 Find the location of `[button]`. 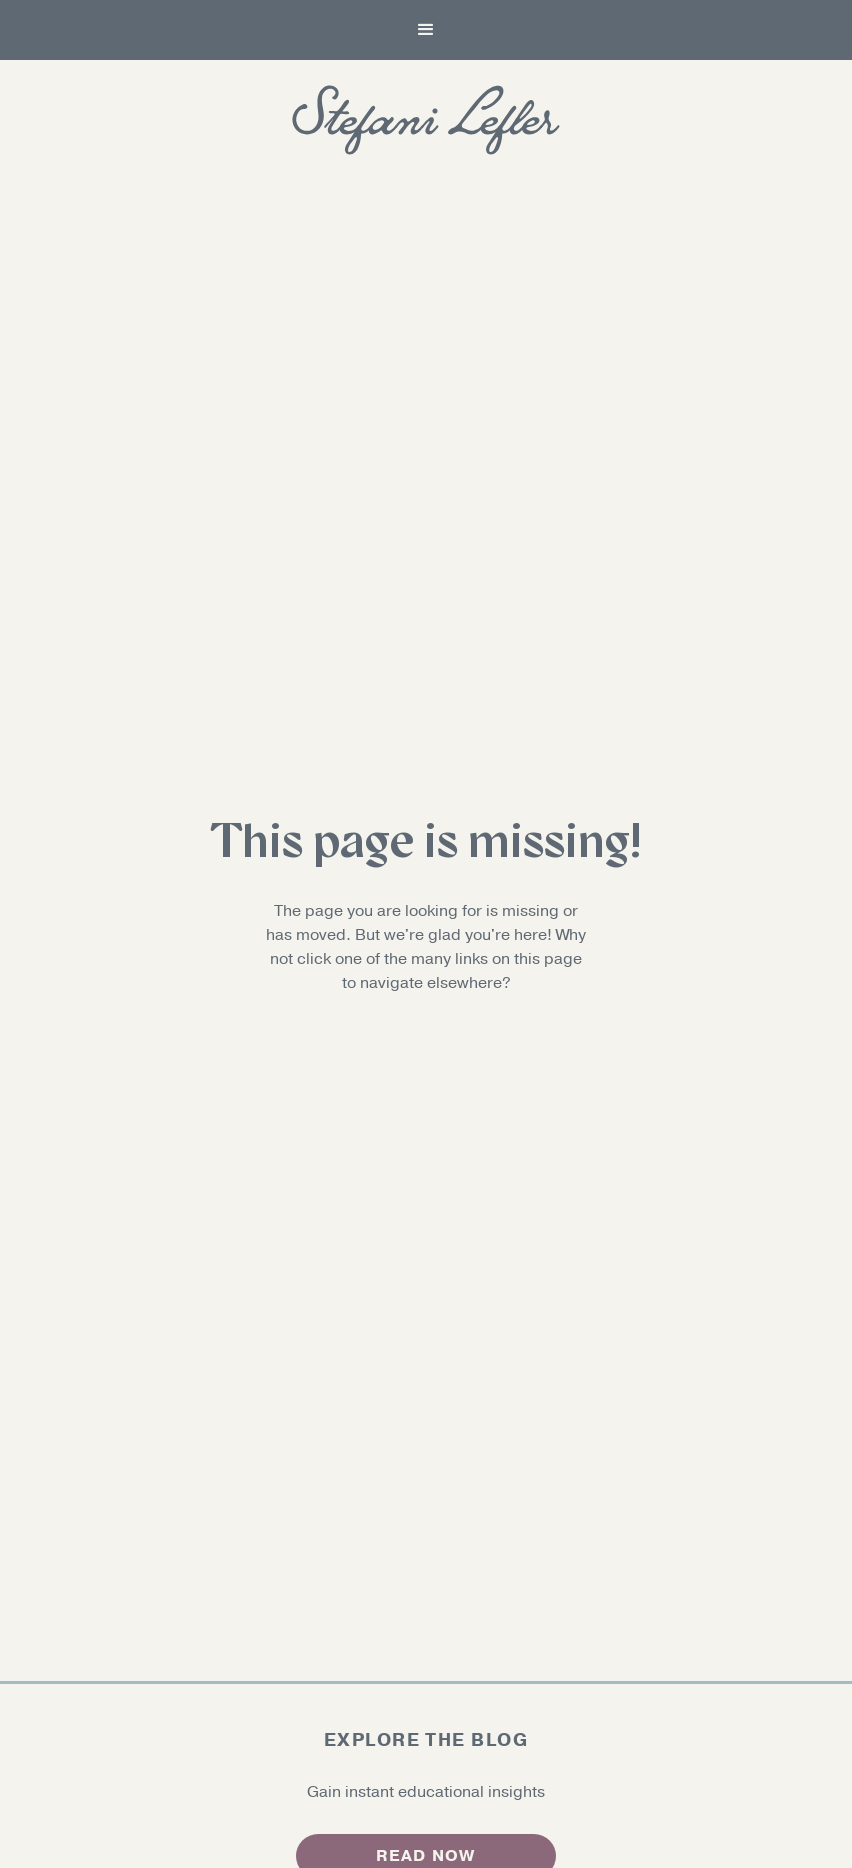

[button] is located at coordinates (426, 30).